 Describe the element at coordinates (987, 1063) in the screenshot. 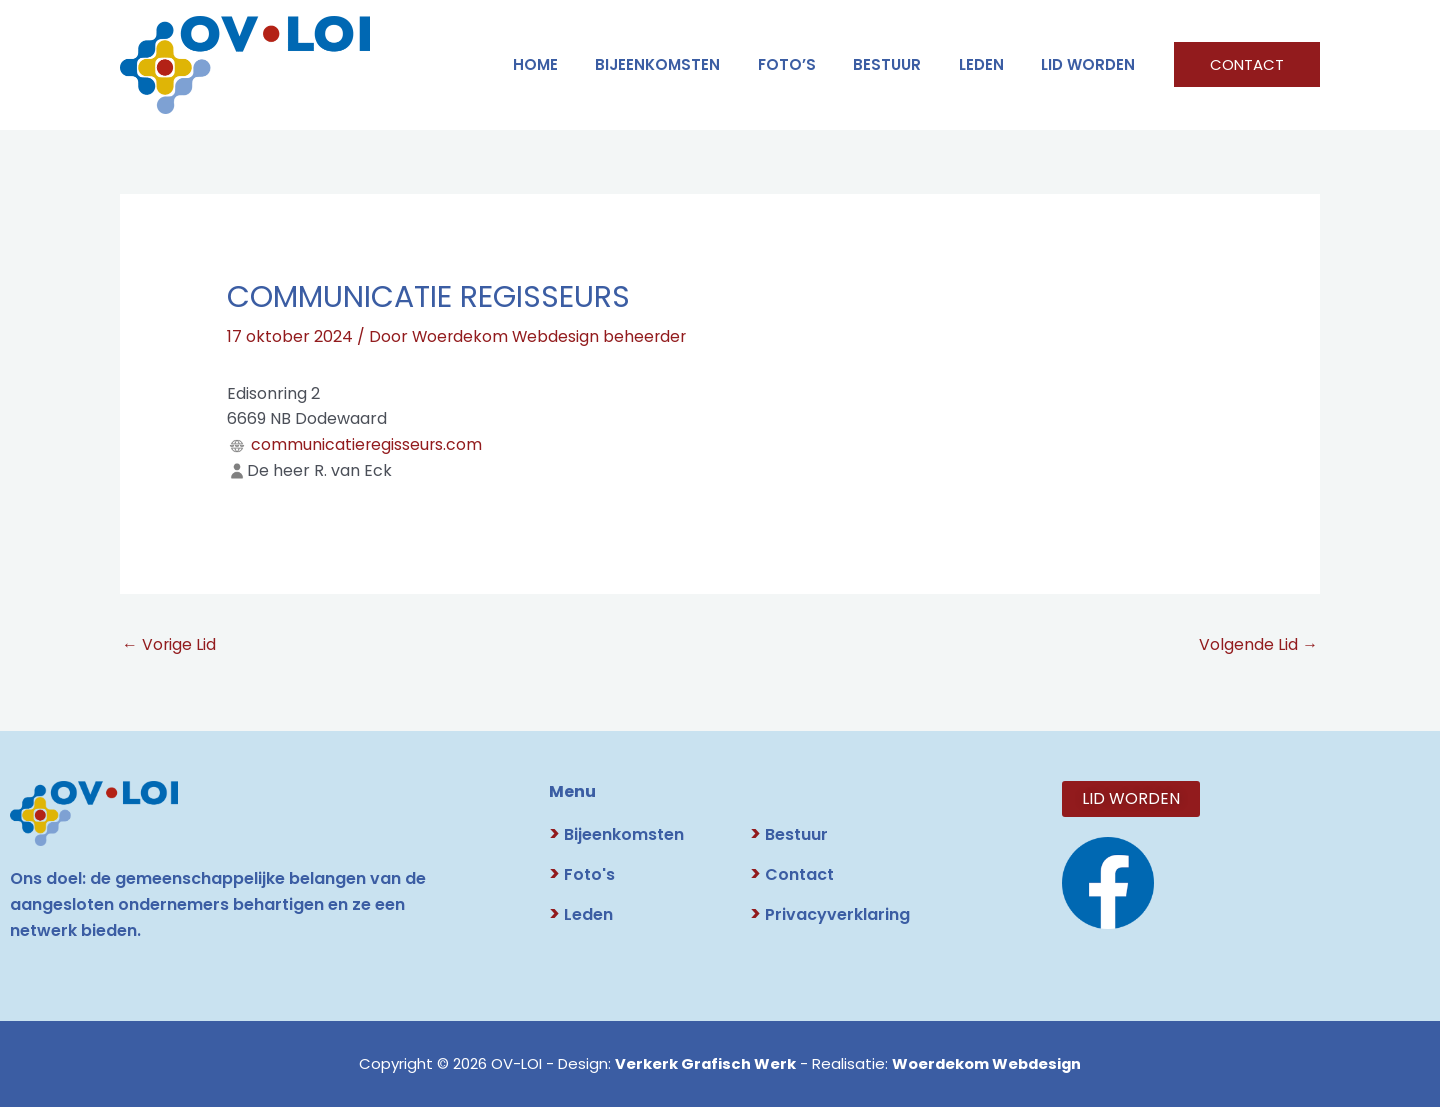

I see `Woerdekom Webdesign` at that location.